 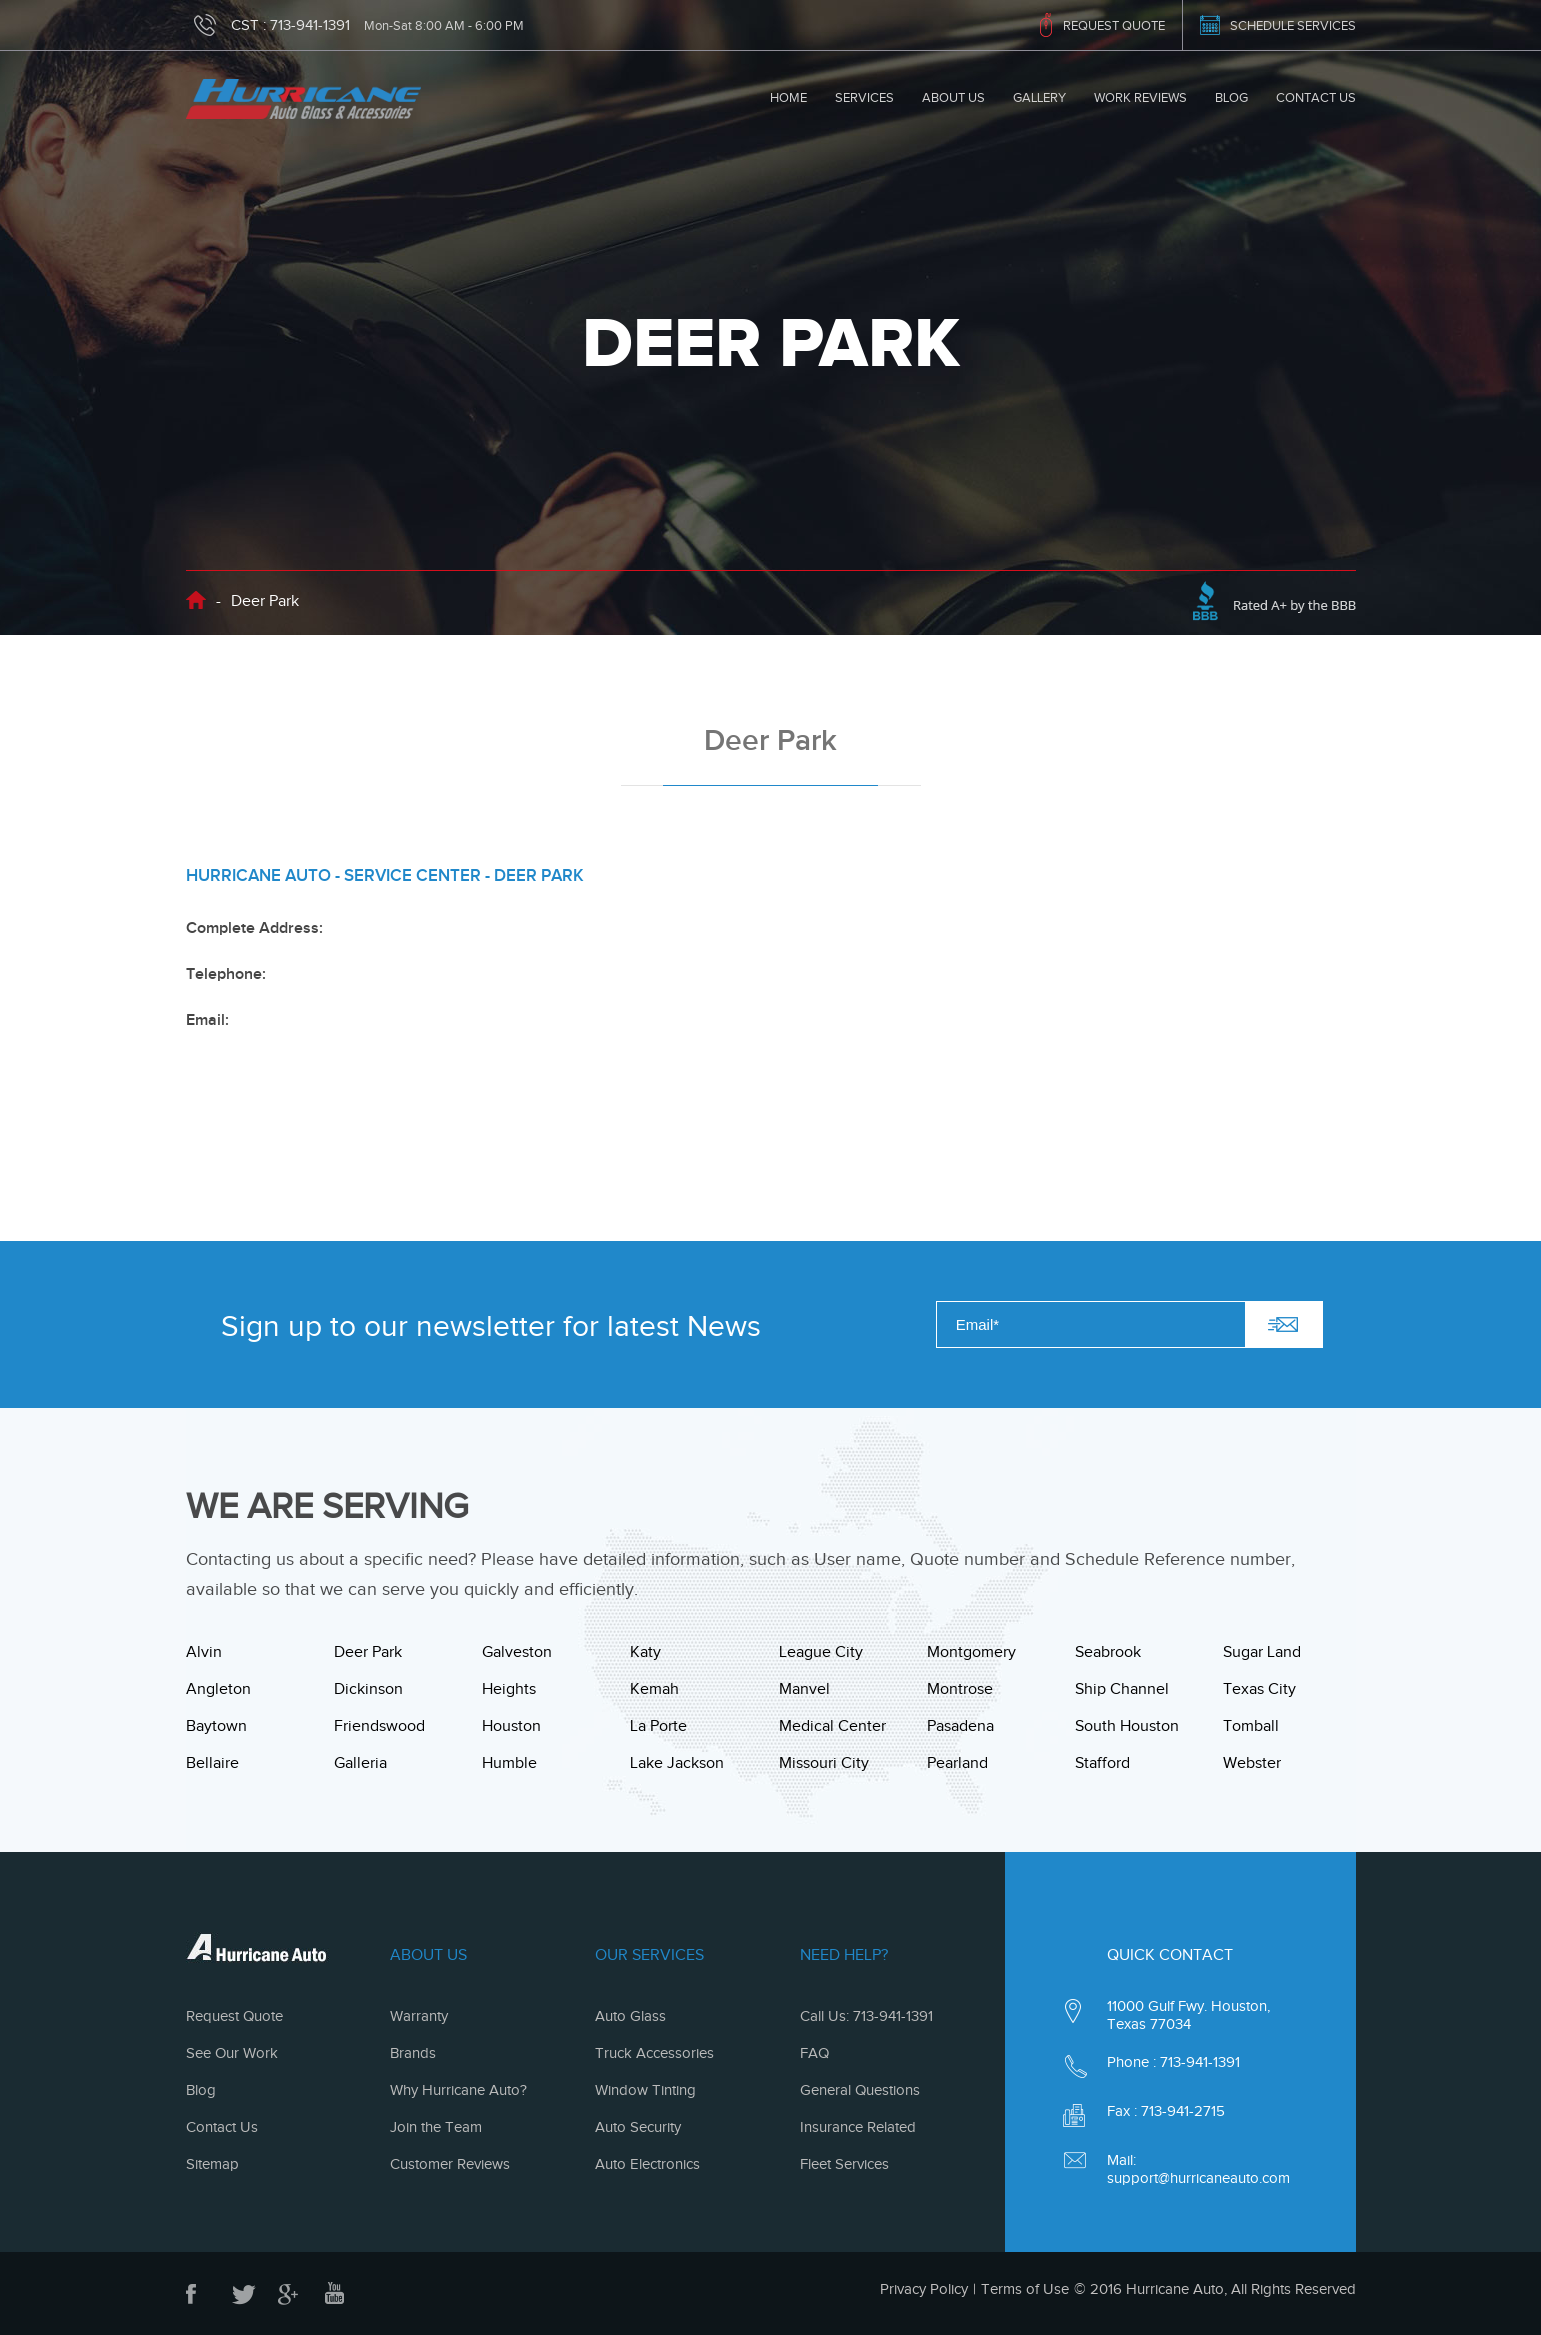 I want to click on Work Reviews, so click(x=1140, y=97).